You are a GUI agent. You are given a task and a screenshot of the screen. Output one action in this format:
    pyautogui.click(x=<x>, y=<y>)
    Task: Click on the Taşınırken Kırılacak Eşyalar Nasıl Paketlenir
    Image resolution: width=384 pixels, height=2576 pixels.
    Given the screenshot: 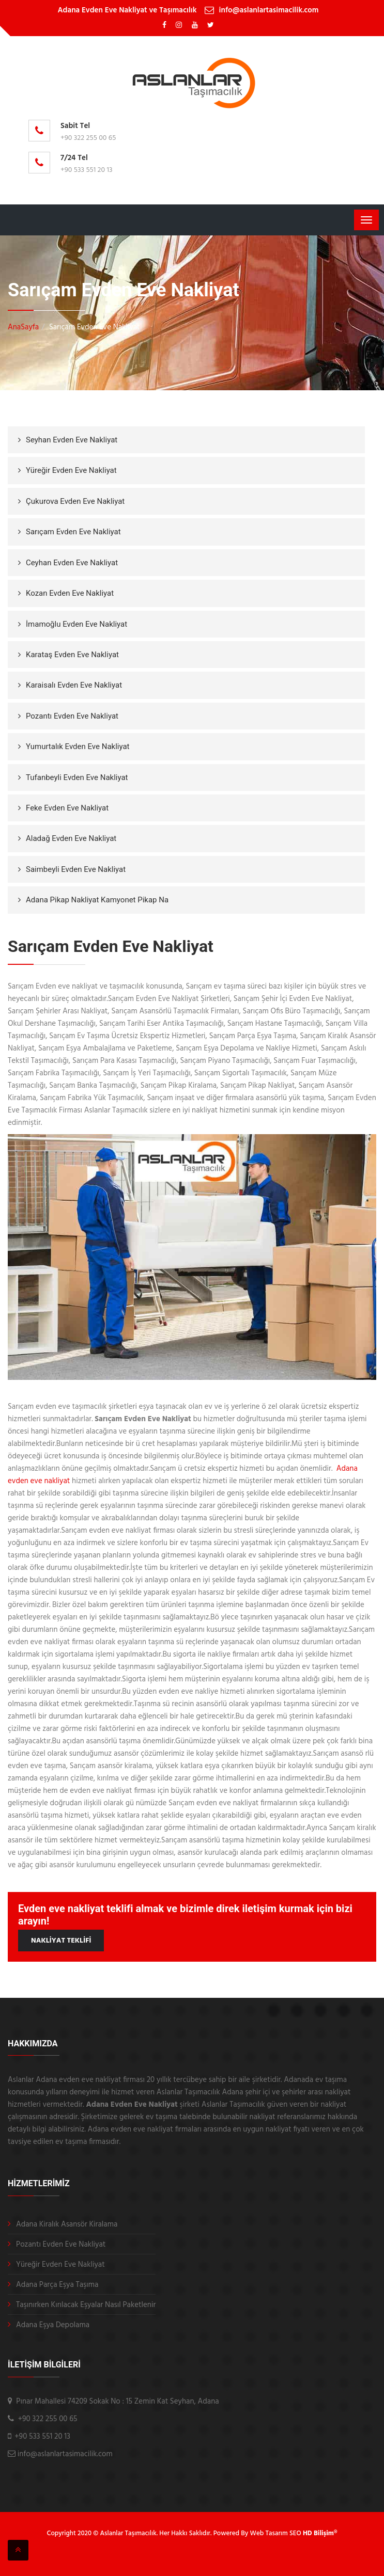 What is the action you would take?
    pyautogui.click(x=86, y=2305)
    